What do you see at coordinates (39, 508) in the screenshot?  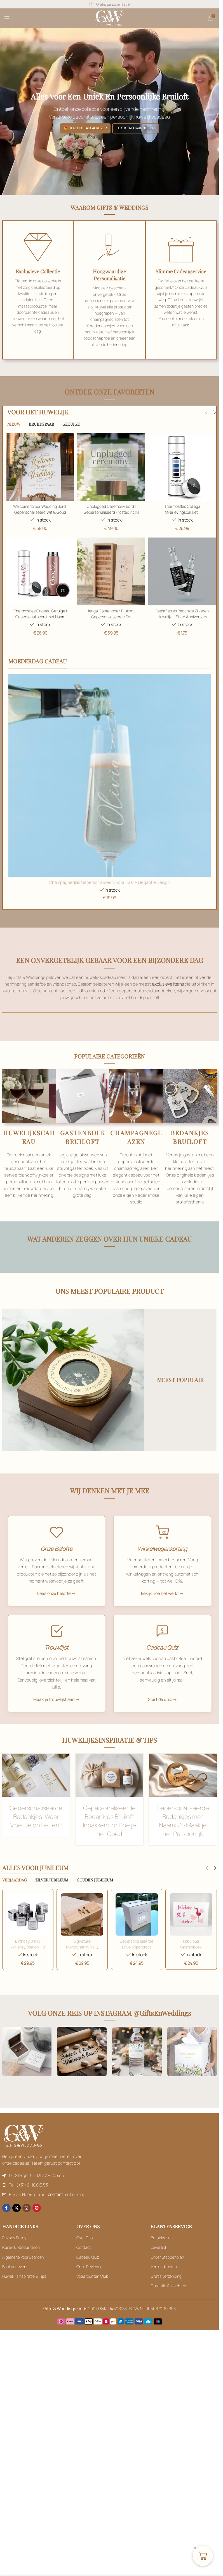 I see `Welcome to our Wedding Bord | Gepersonaliseerd Wit & Goud` at bounding box center [39, 508].